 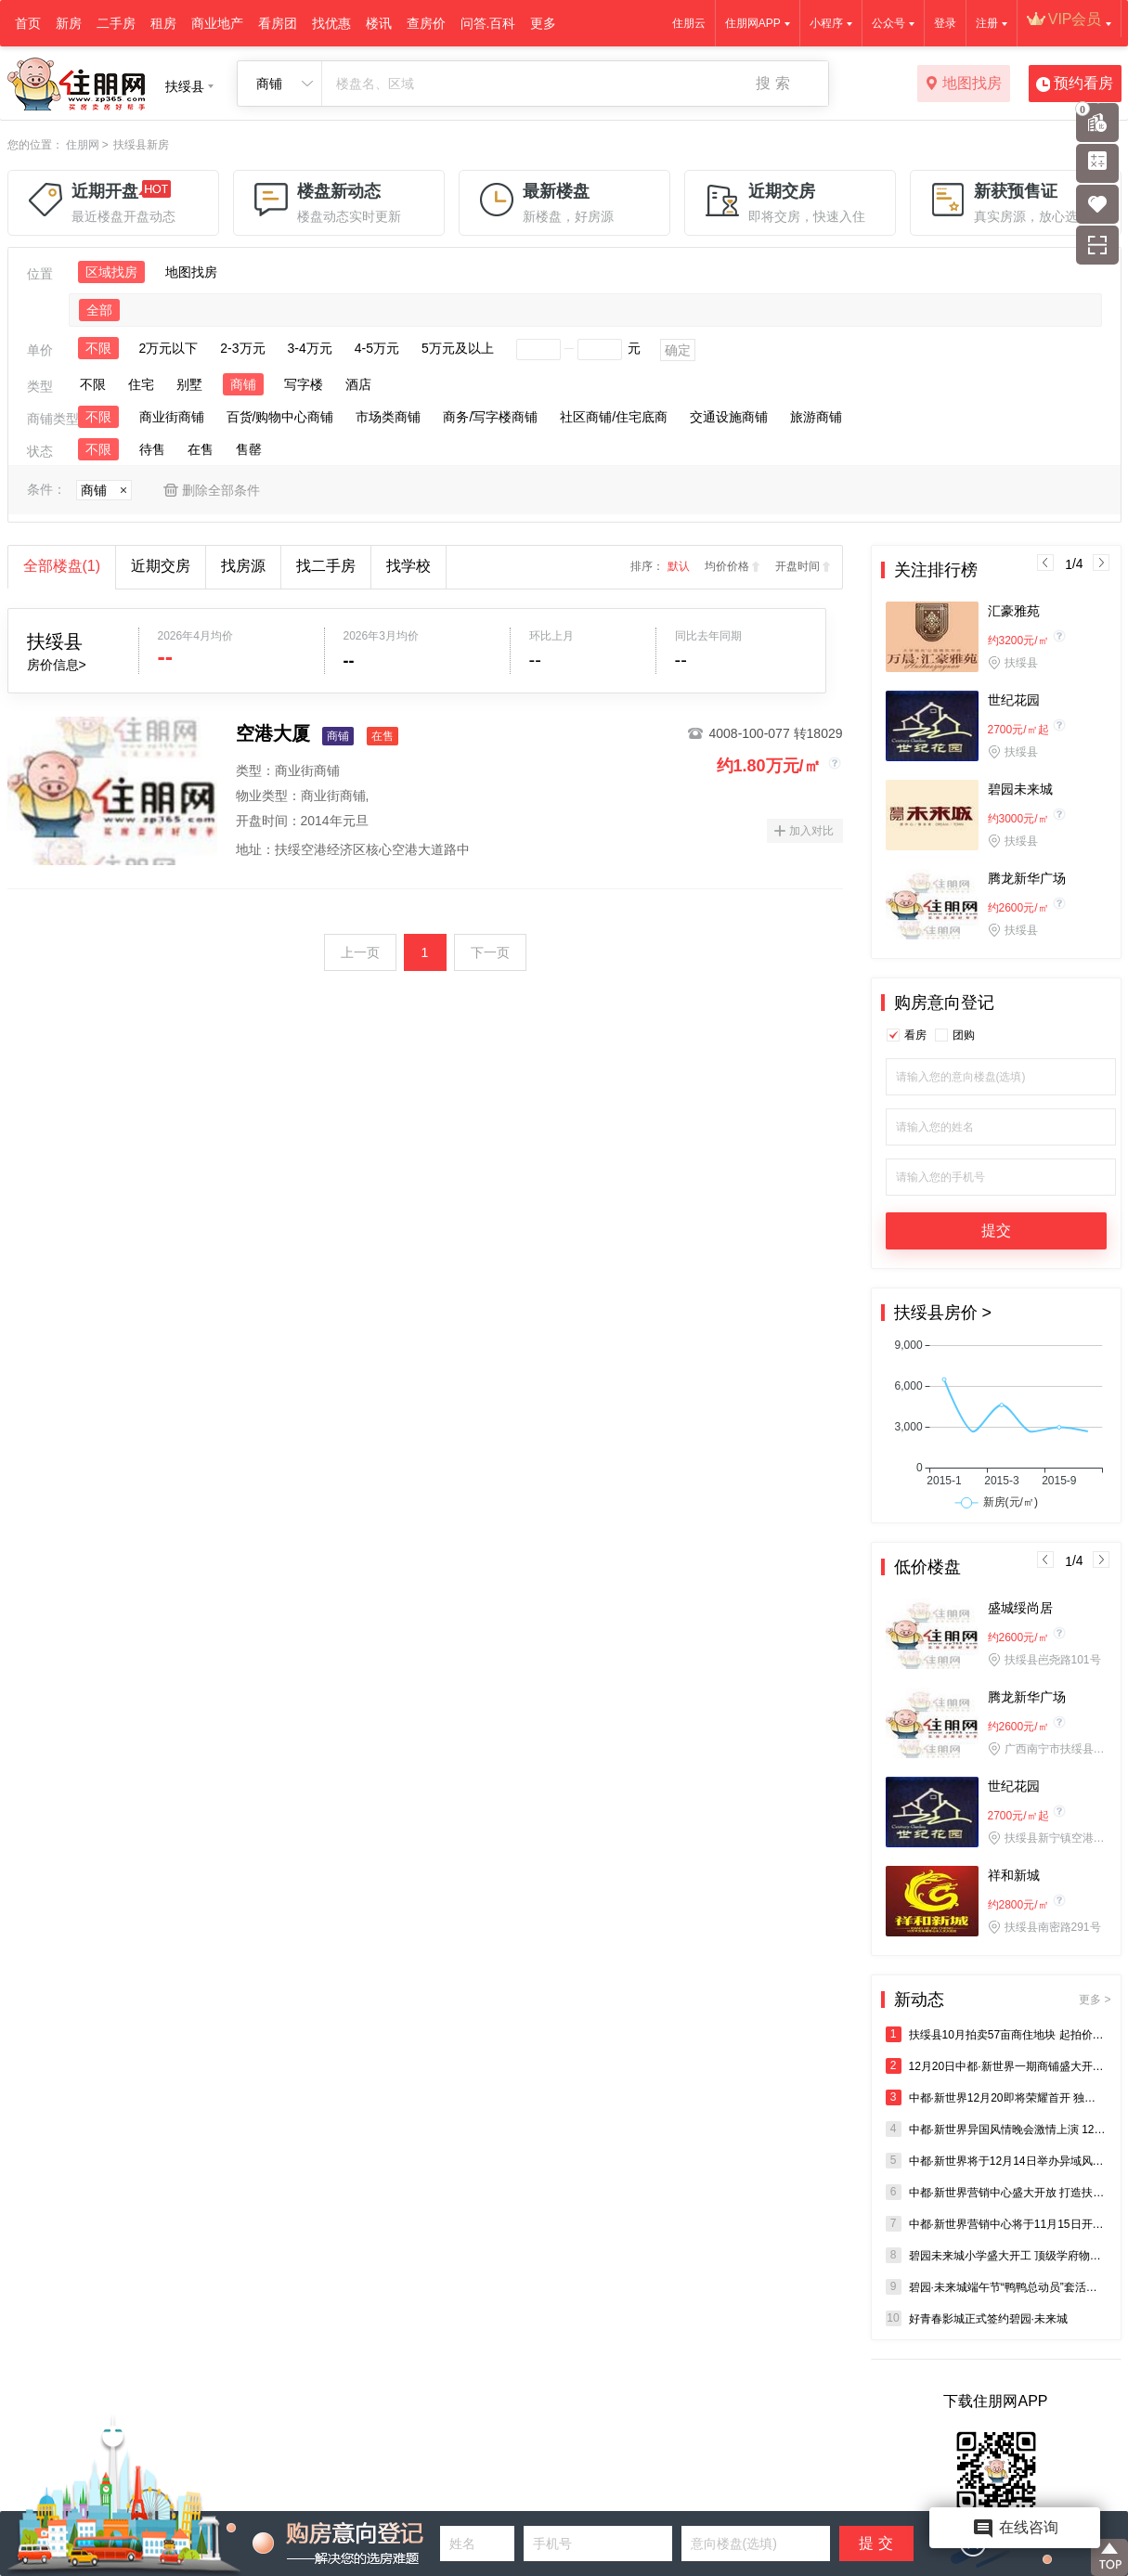 I want to click on 查房价, so click(x=426, y=23).